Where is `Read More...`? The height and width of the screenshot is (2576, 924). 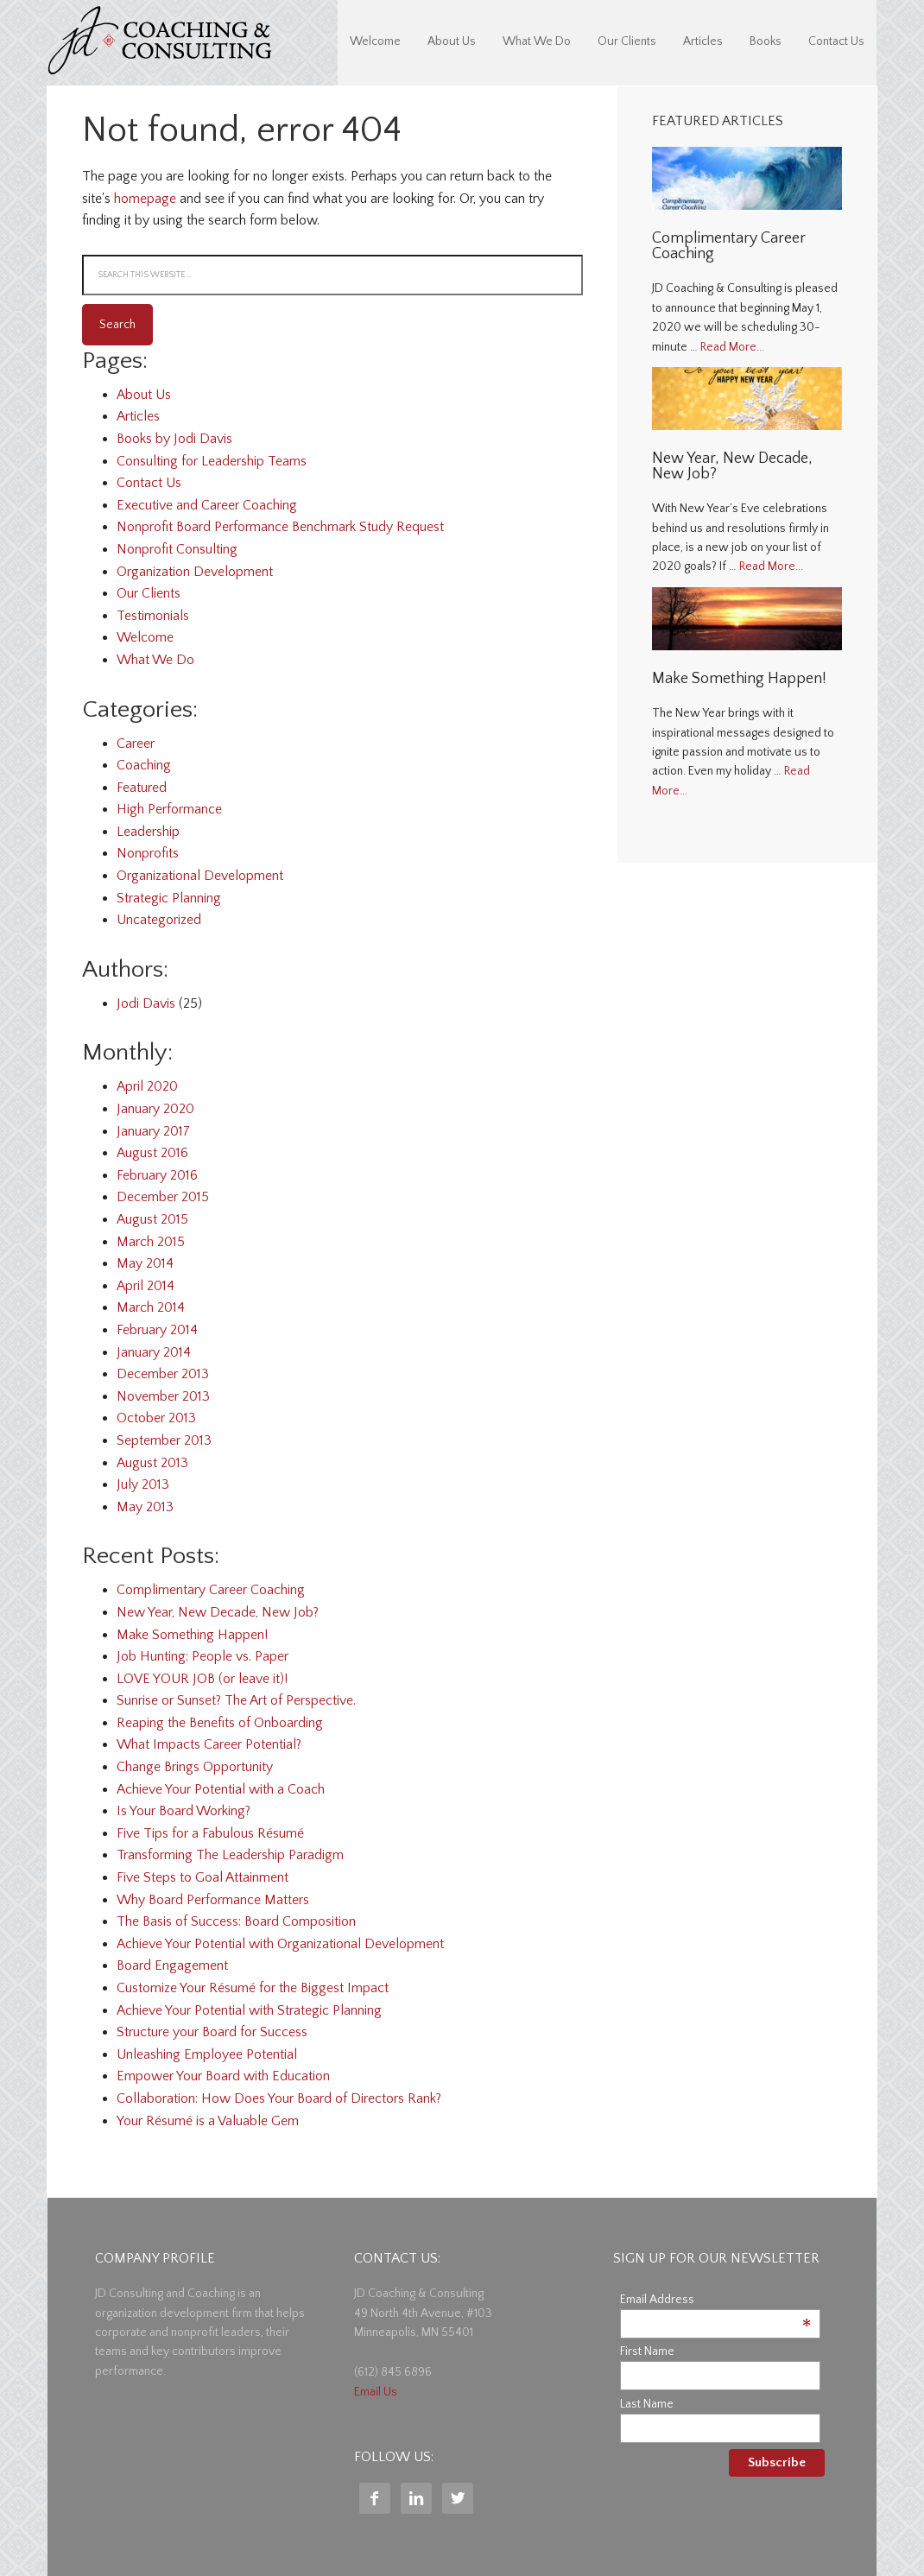 Read More... is located at coordinates (732, 347).